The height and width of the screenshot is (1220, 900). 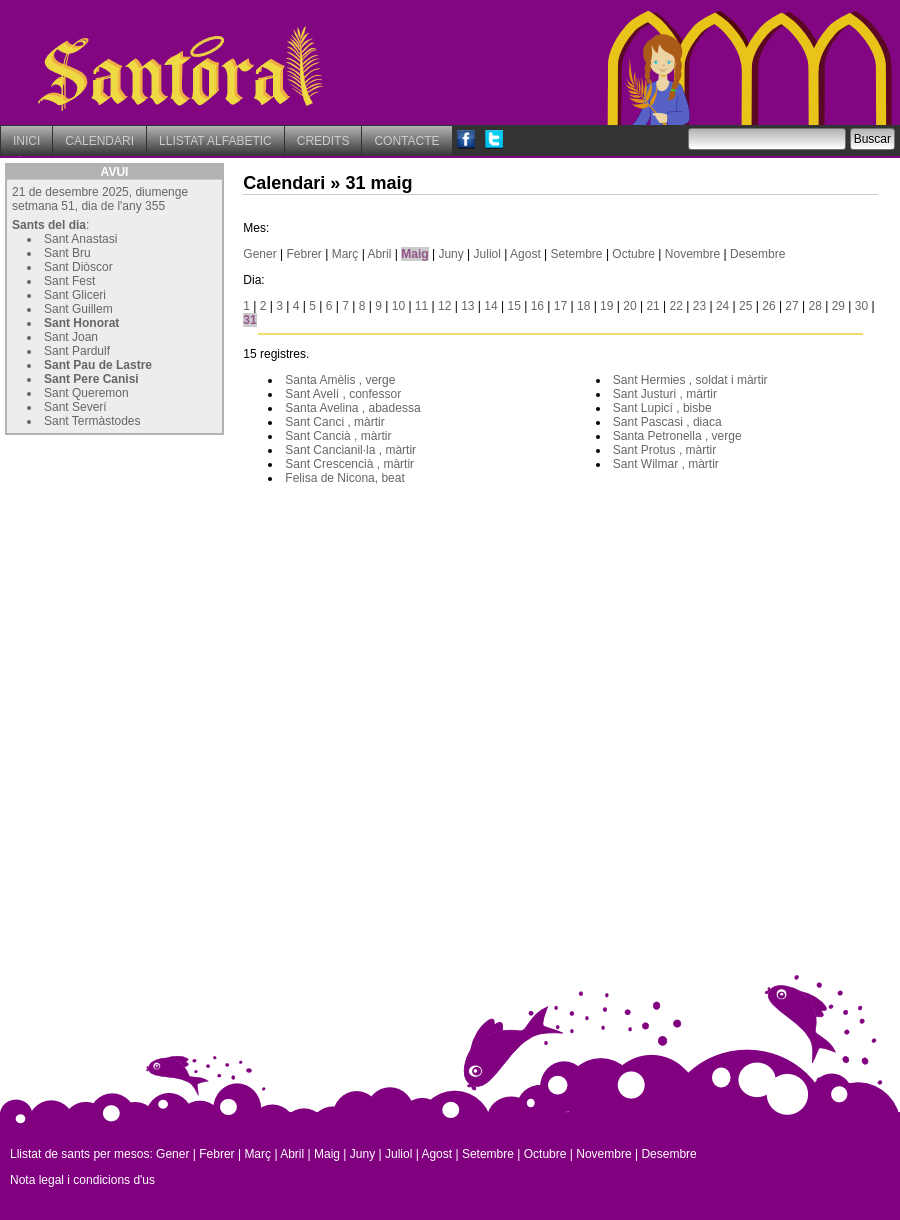 I want to click on Gener, so click(x=259, y=254).